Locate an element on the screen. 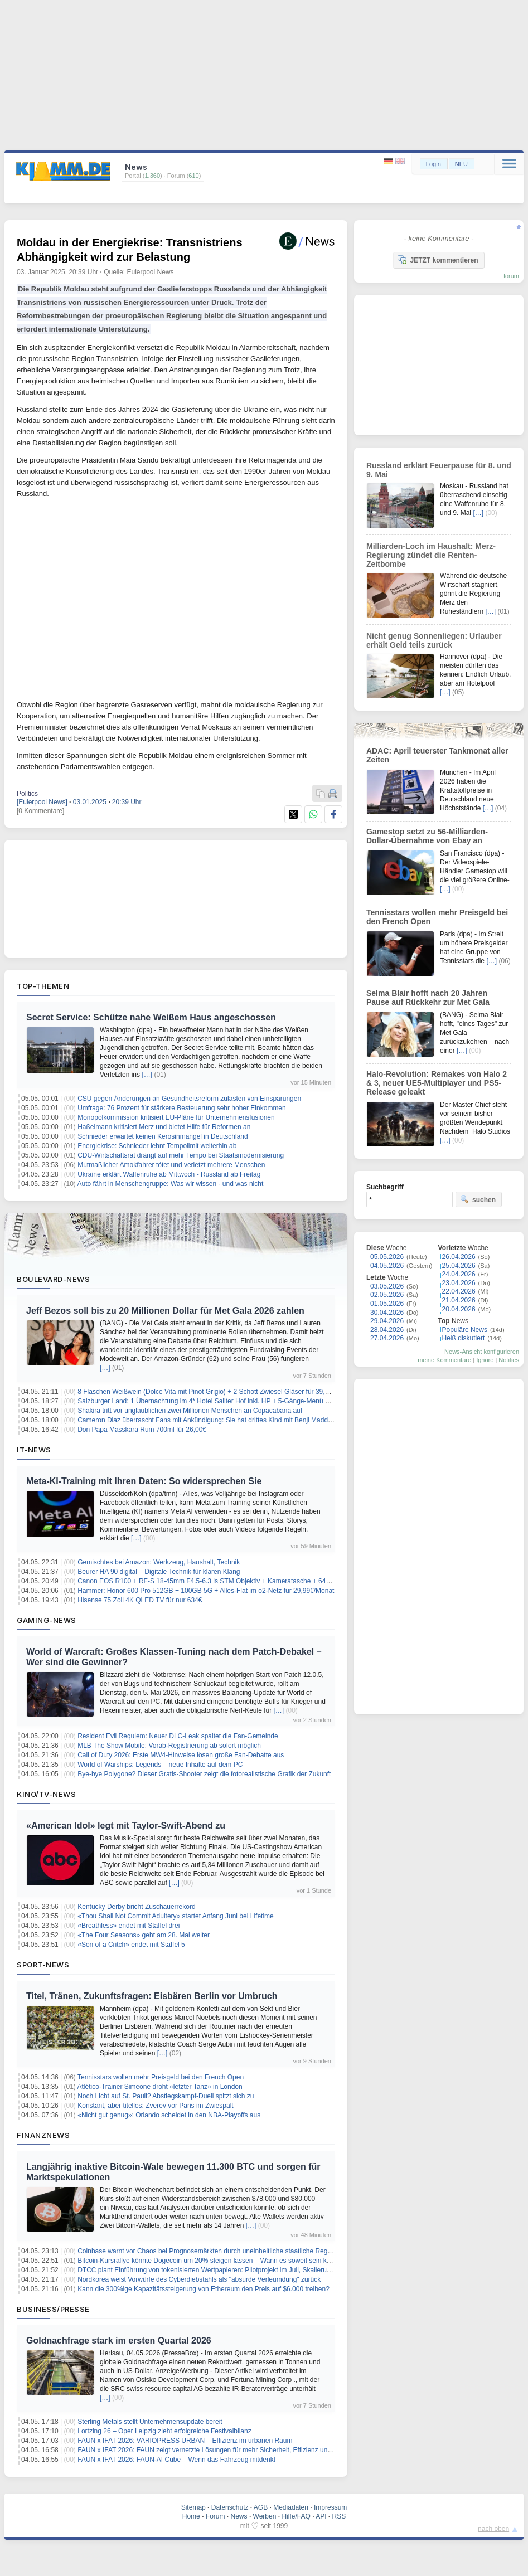 This screenshot has width=528, height=2576. Hisense 75 Zoll 4K QLED TV für nur 634€ is located at coordinates (139, 1600).